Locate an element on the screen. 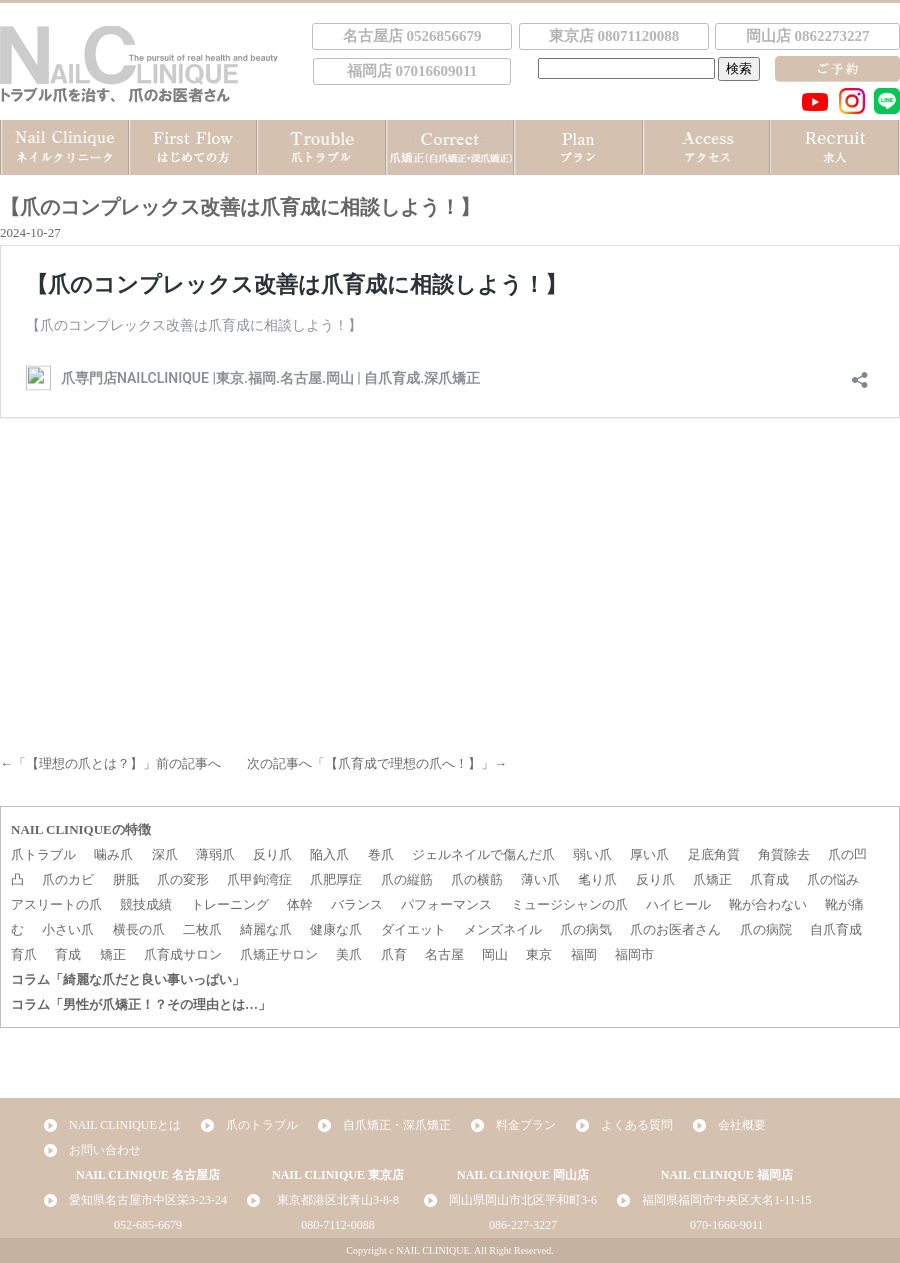 The image size is (900, 1263). 競技成績 is located at coordinates (146, 904).